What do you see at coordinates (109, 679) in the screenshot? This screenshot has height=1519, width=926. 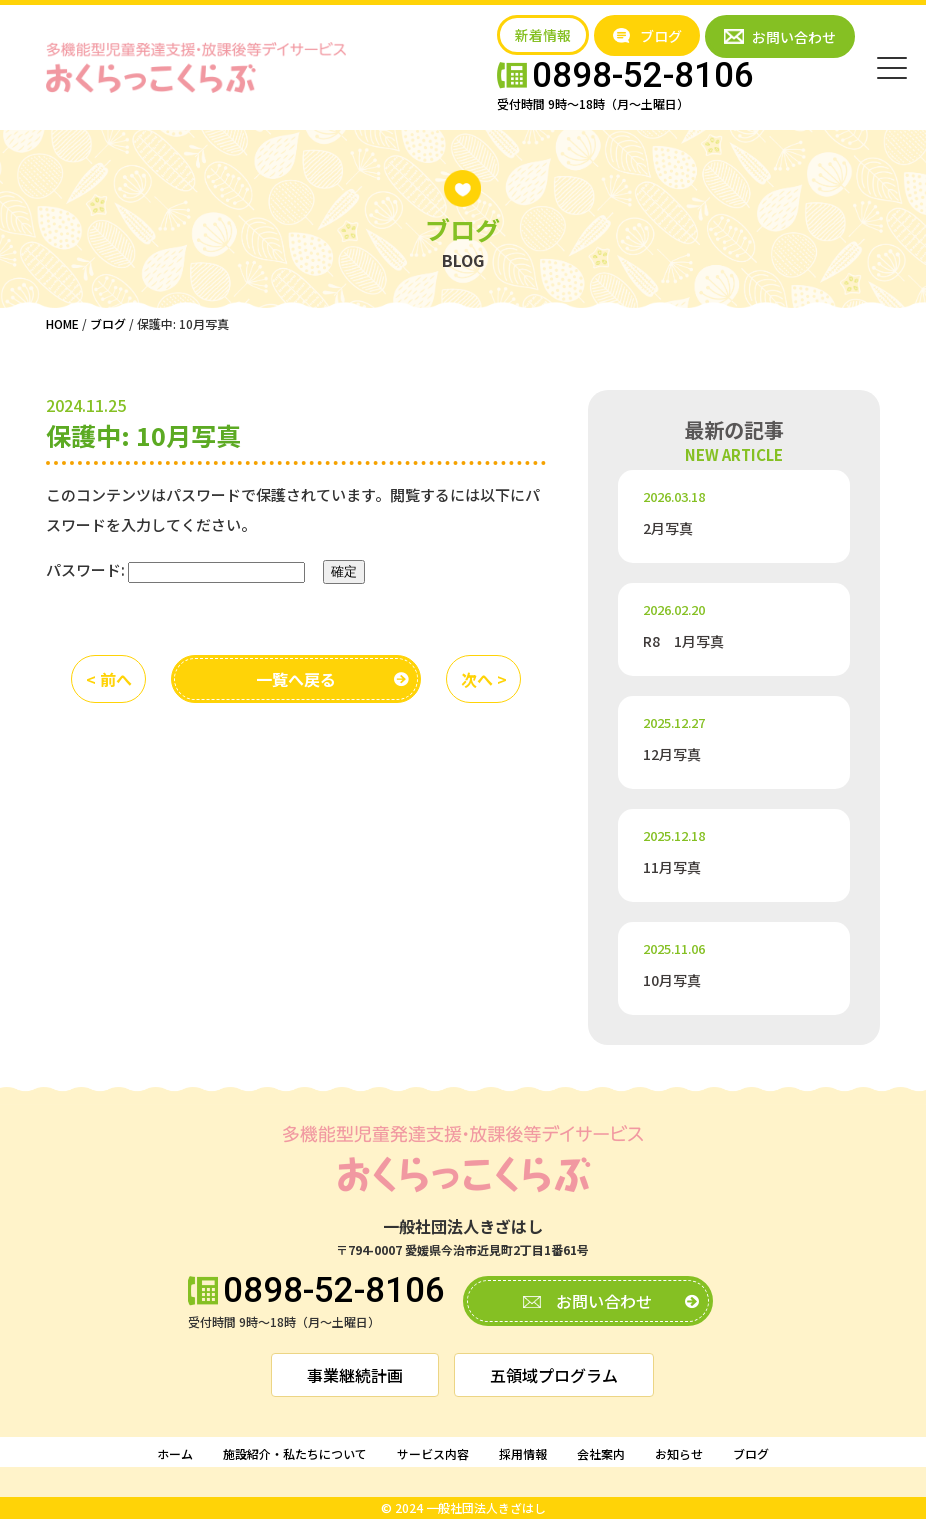 I see `< 前へ` at bounding box center [109, 679].